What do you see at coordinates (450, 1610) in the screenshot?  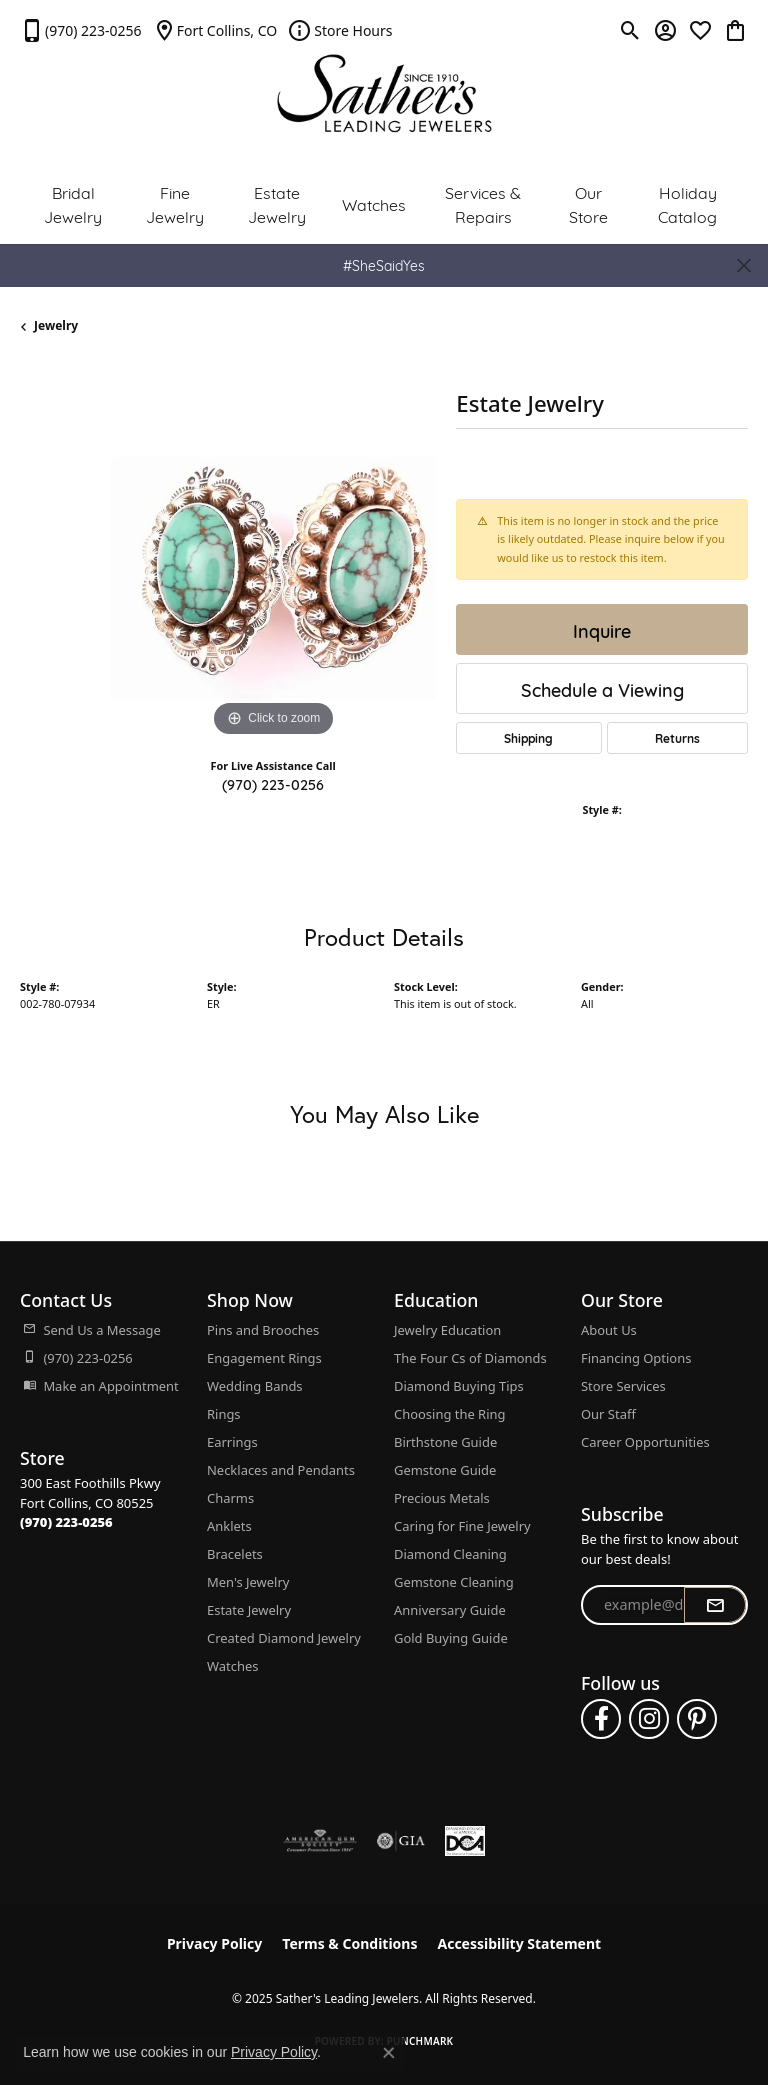 I see `Anniversary Guide [menuitem]` at bounding box center [450, 1610].